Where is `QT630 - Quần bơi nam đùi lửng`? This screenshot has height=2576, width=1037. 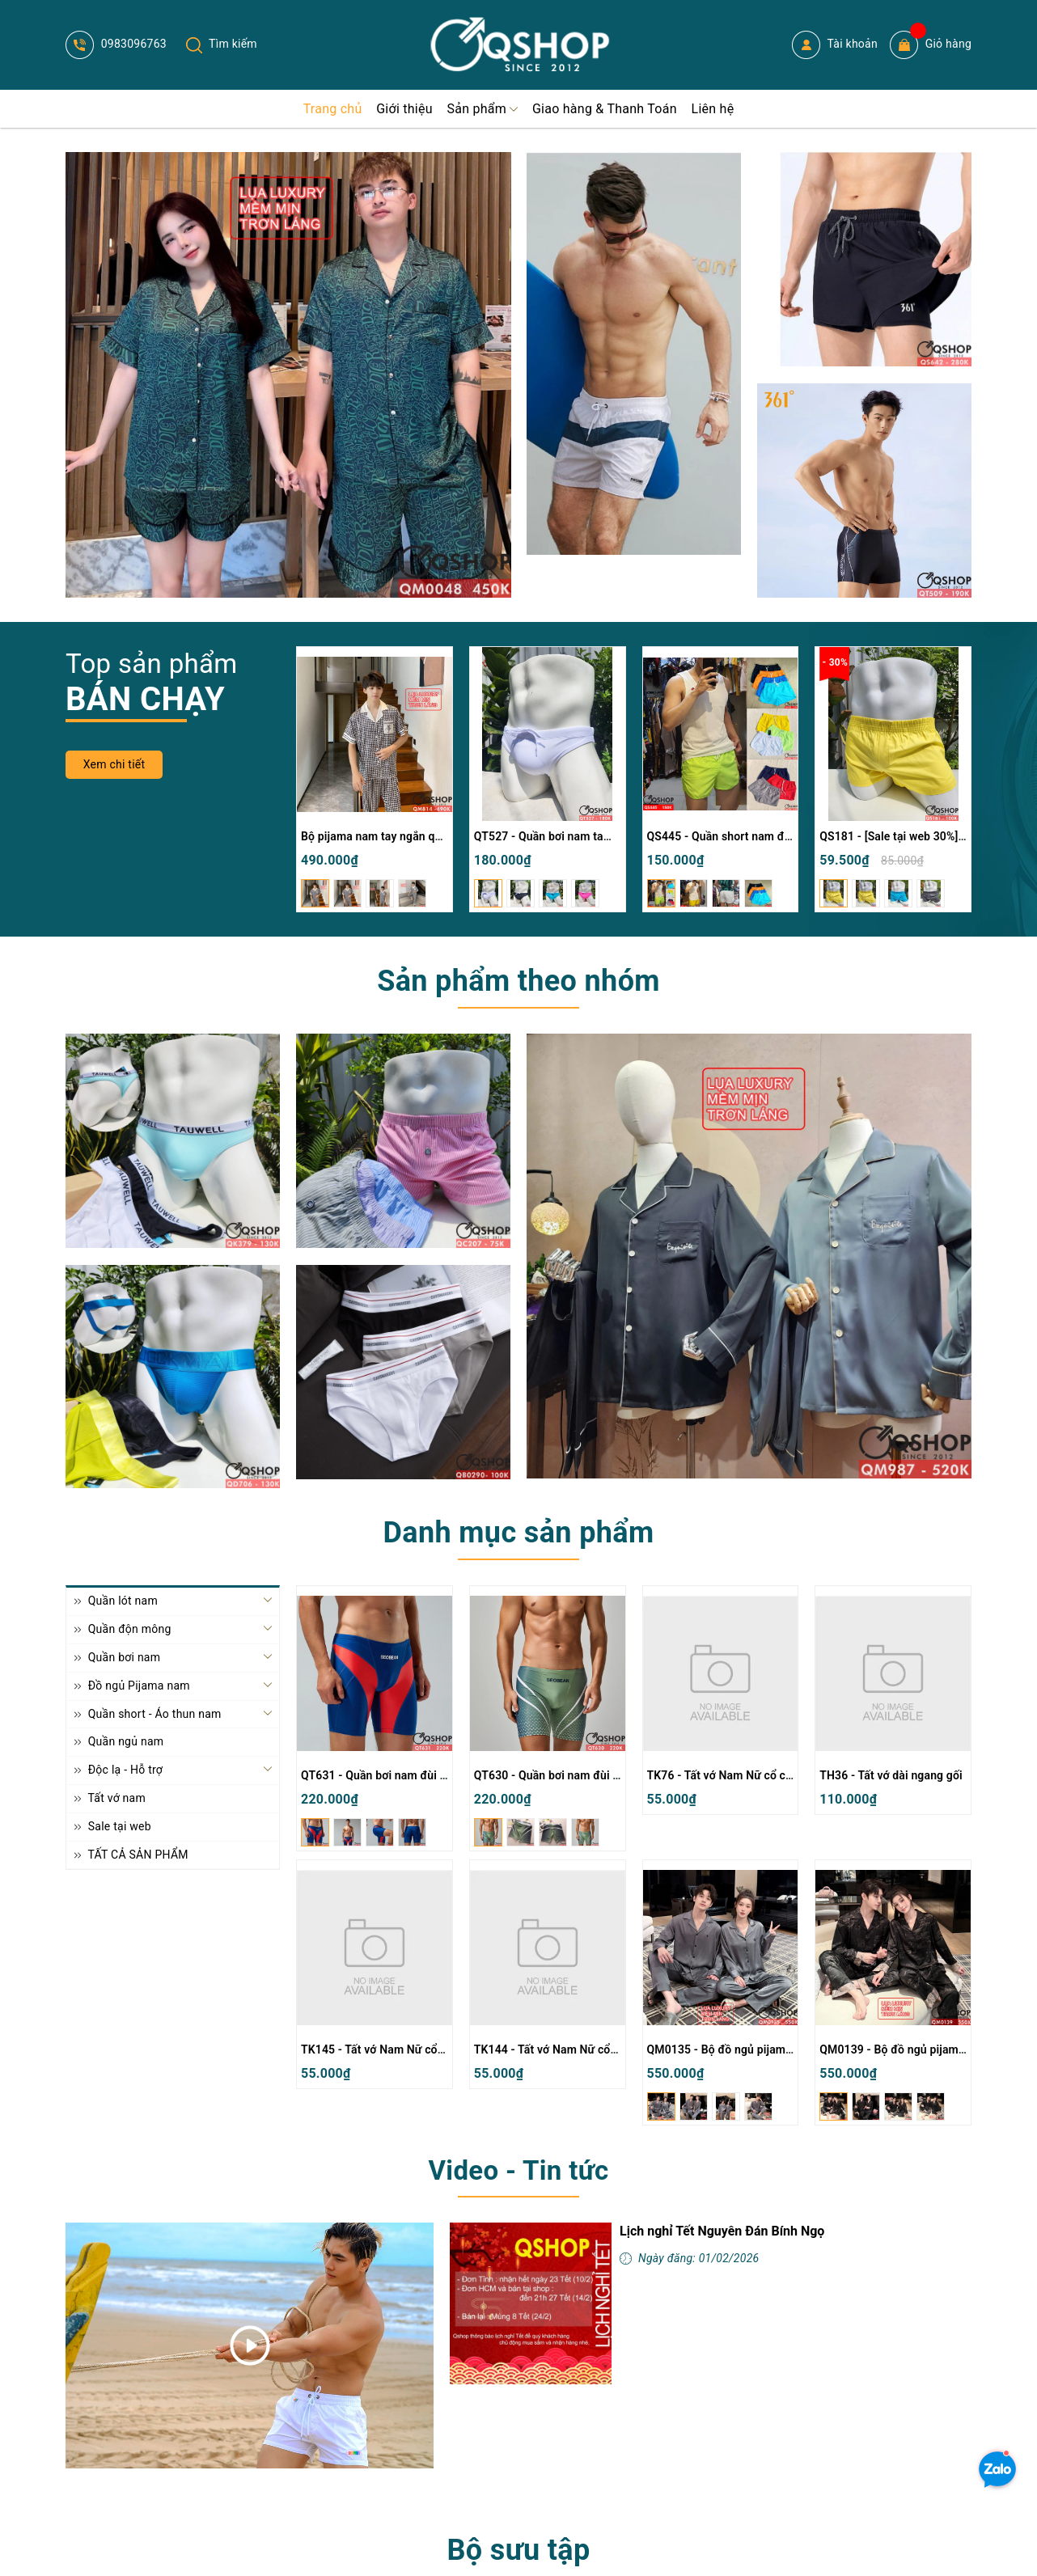
QT630 - Quần bơi nam đùi lửng is located at coordinates (555, 1775).